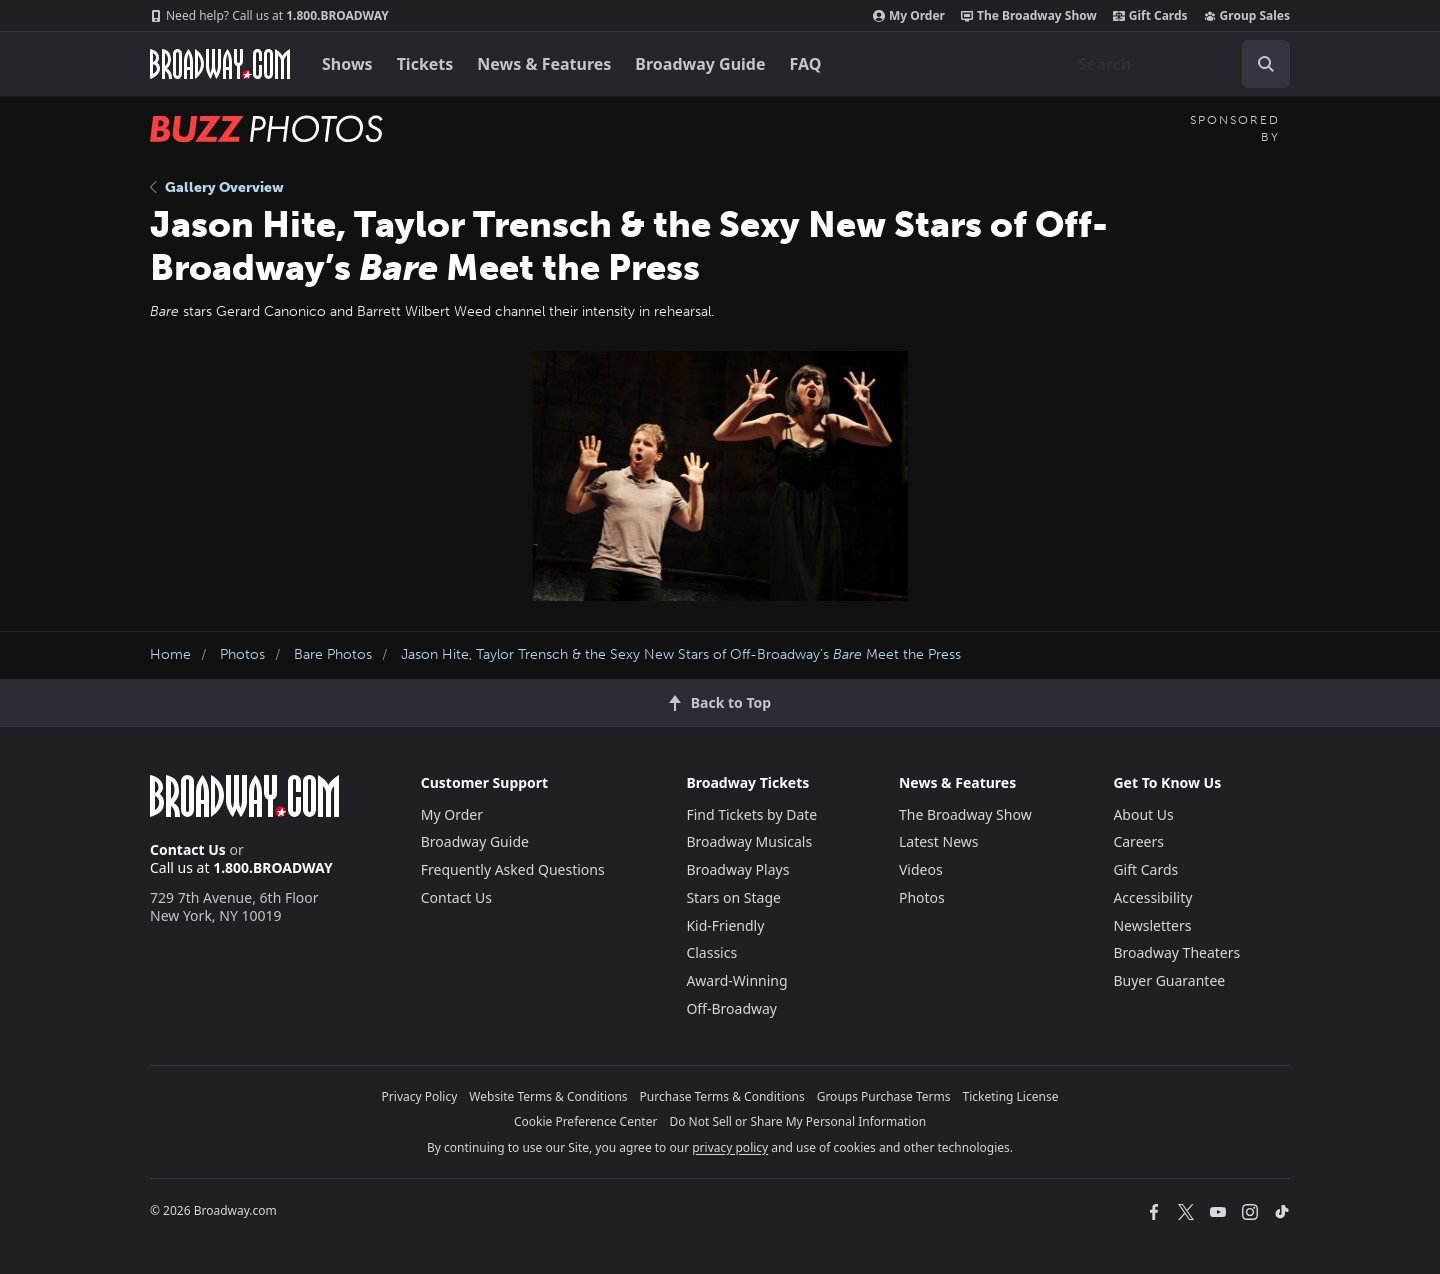  I want to click on Groups Purchase Terms, so click(884, 1096).